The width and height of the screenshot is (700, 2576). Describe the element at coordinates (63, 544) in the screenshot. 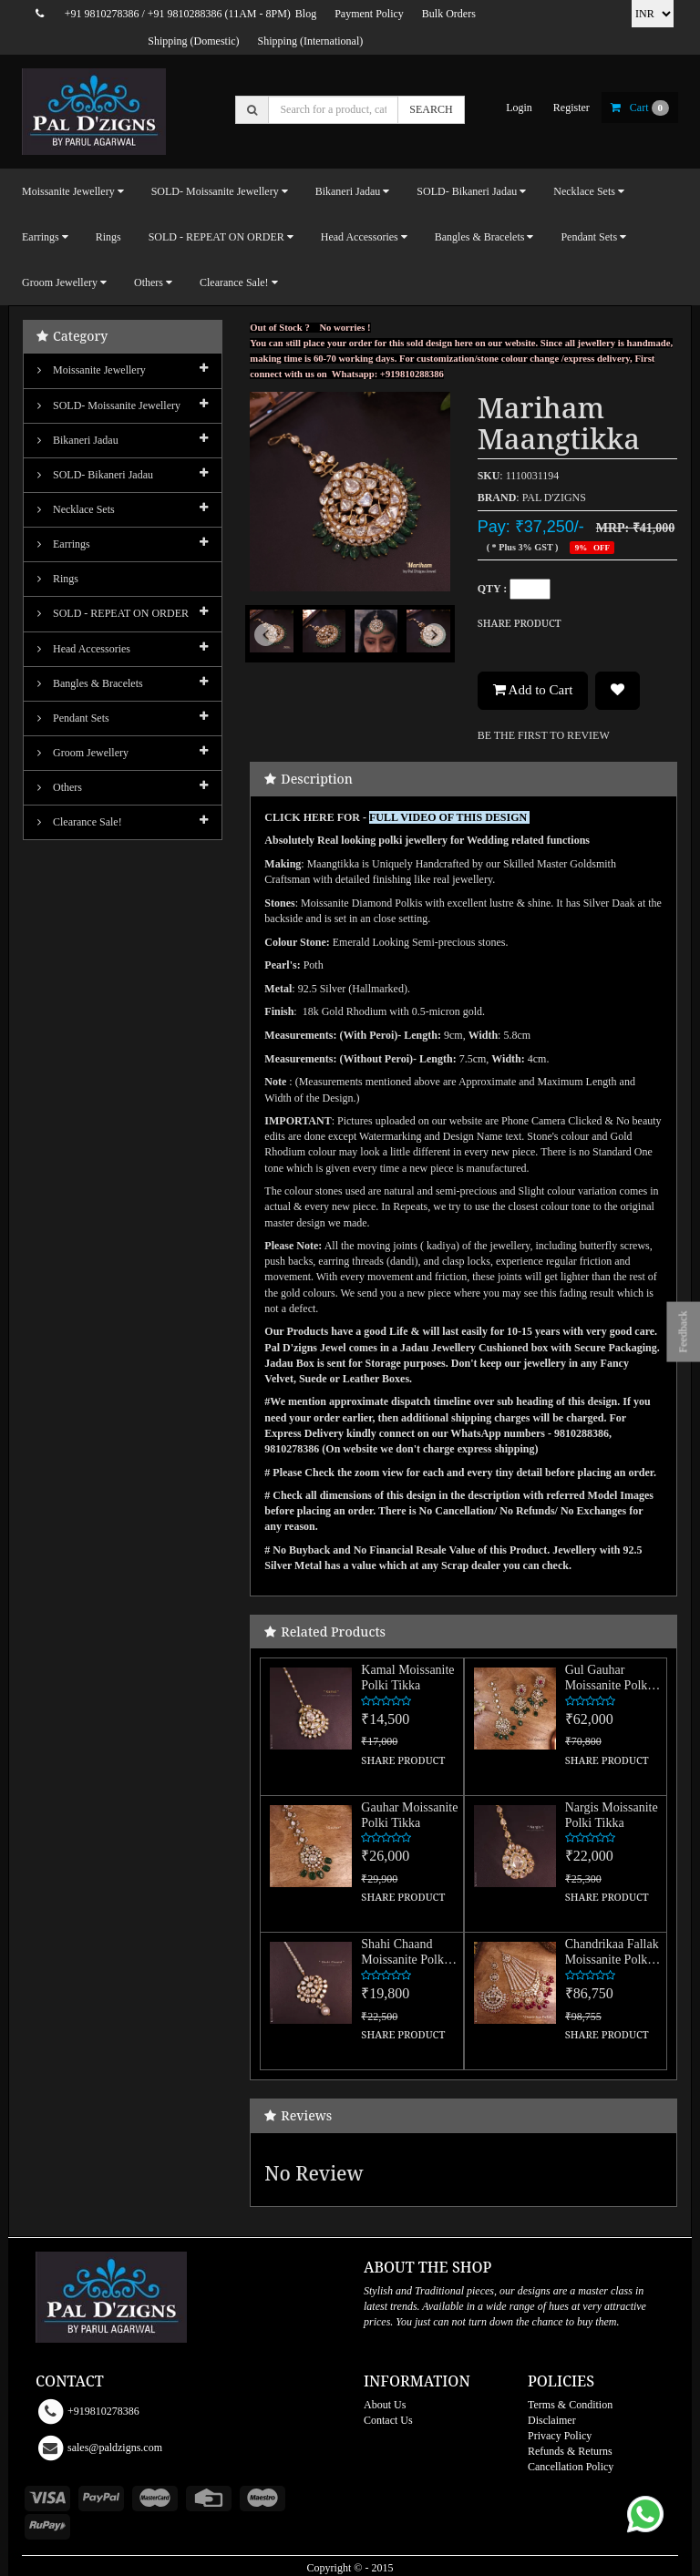

I see `Earrings` at that location.